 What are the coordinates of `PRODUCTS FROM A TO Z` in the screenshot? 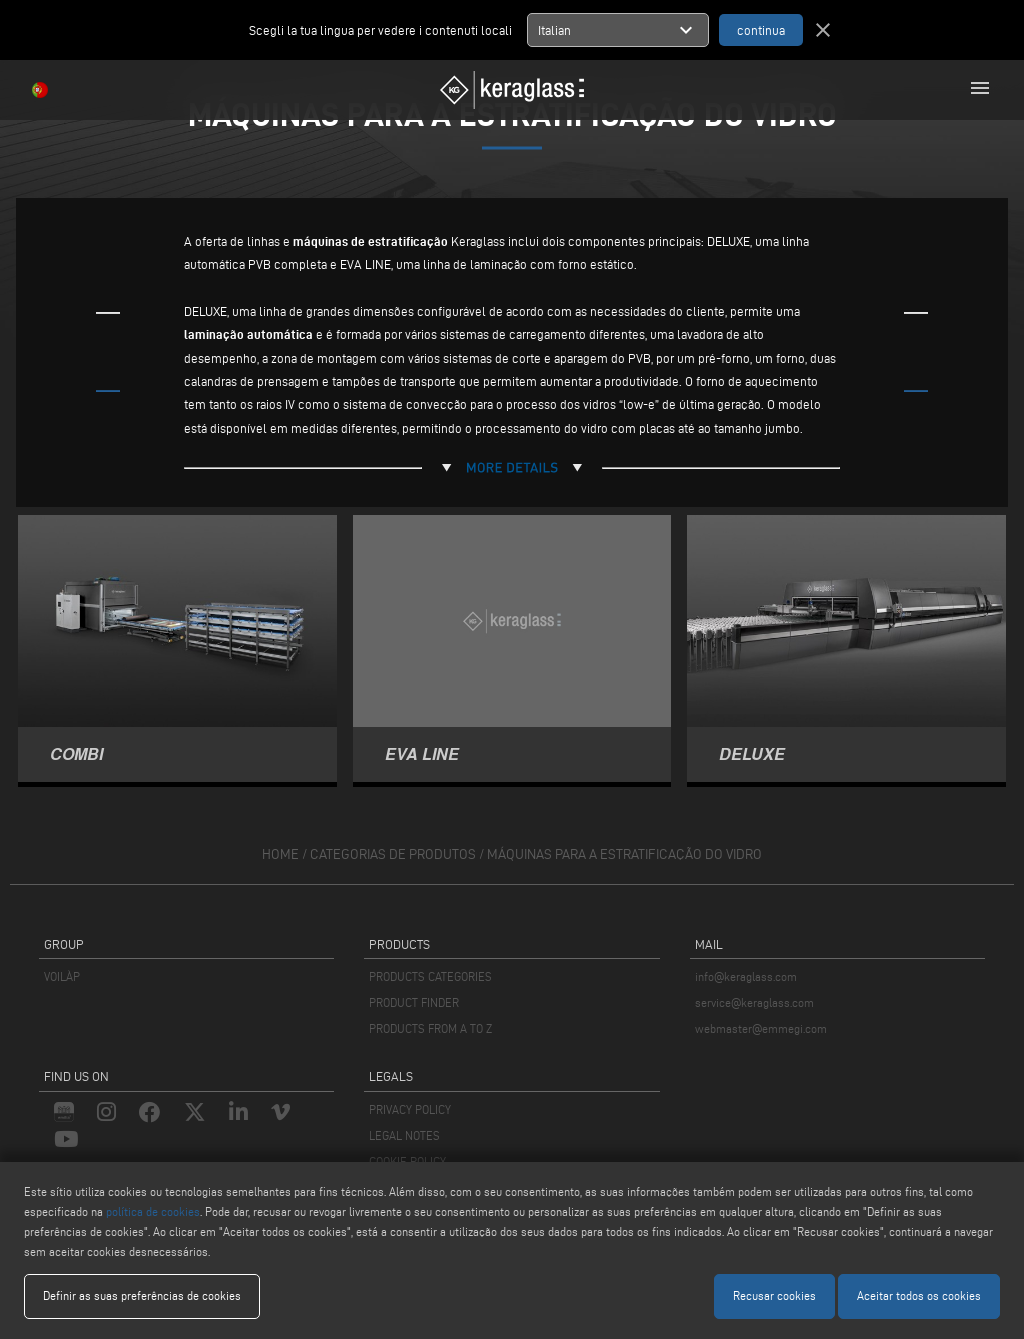 It's located at (430, 1028).